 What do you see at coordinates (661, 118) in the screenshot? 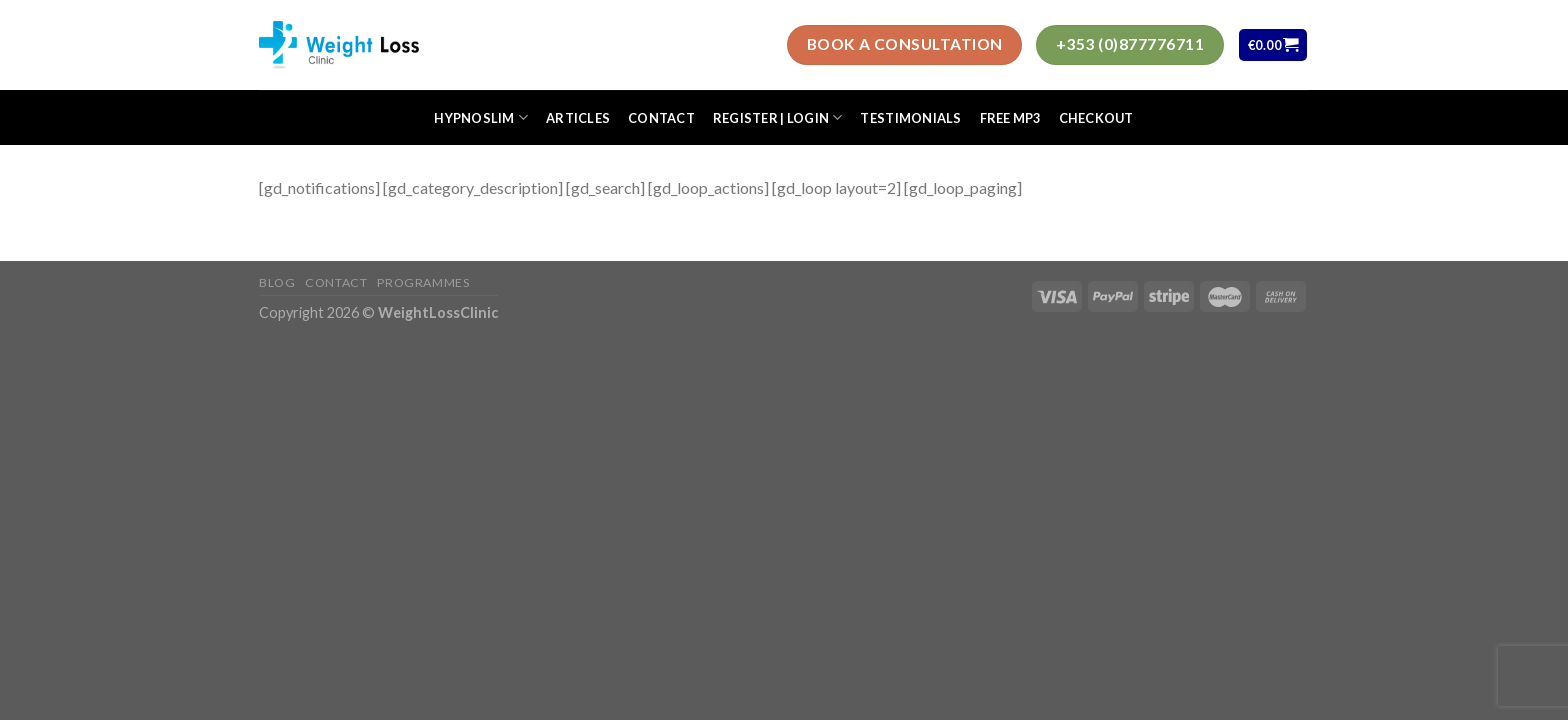
I see `Contact` at bounding box center [661, 118].